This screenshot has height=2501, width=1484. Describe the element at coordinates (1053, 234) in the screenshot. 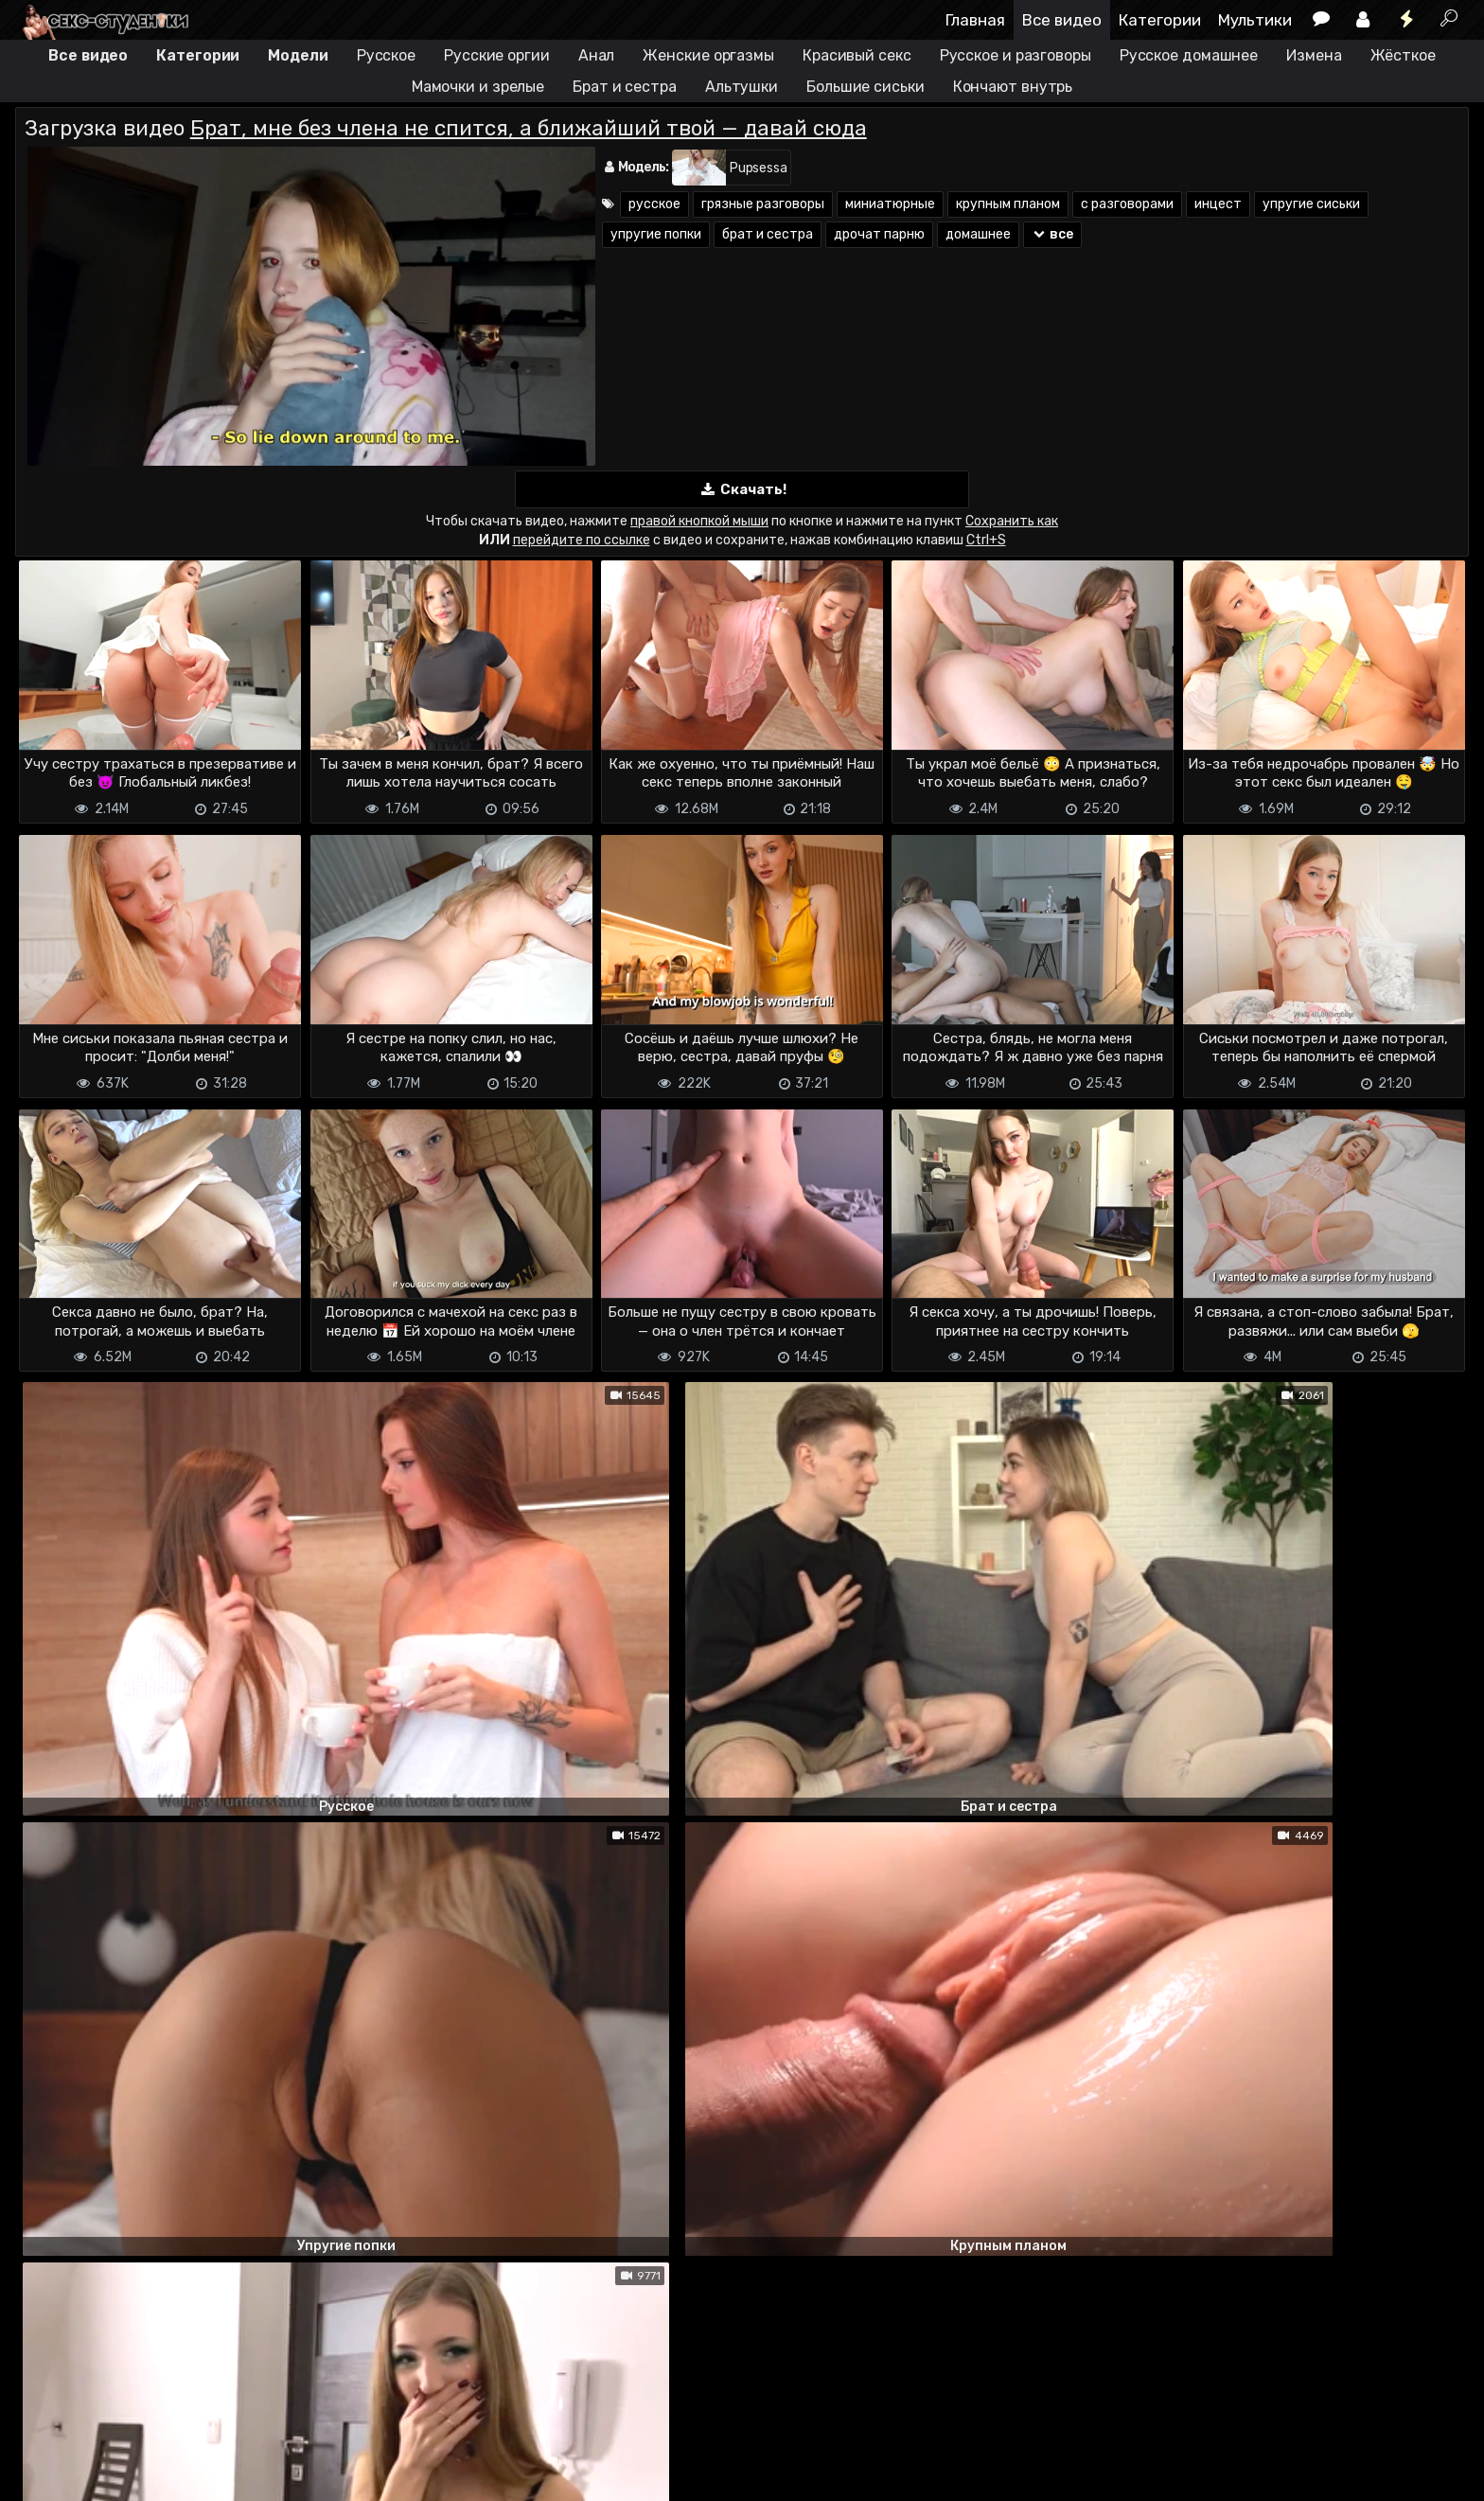

I see `все` at that location.